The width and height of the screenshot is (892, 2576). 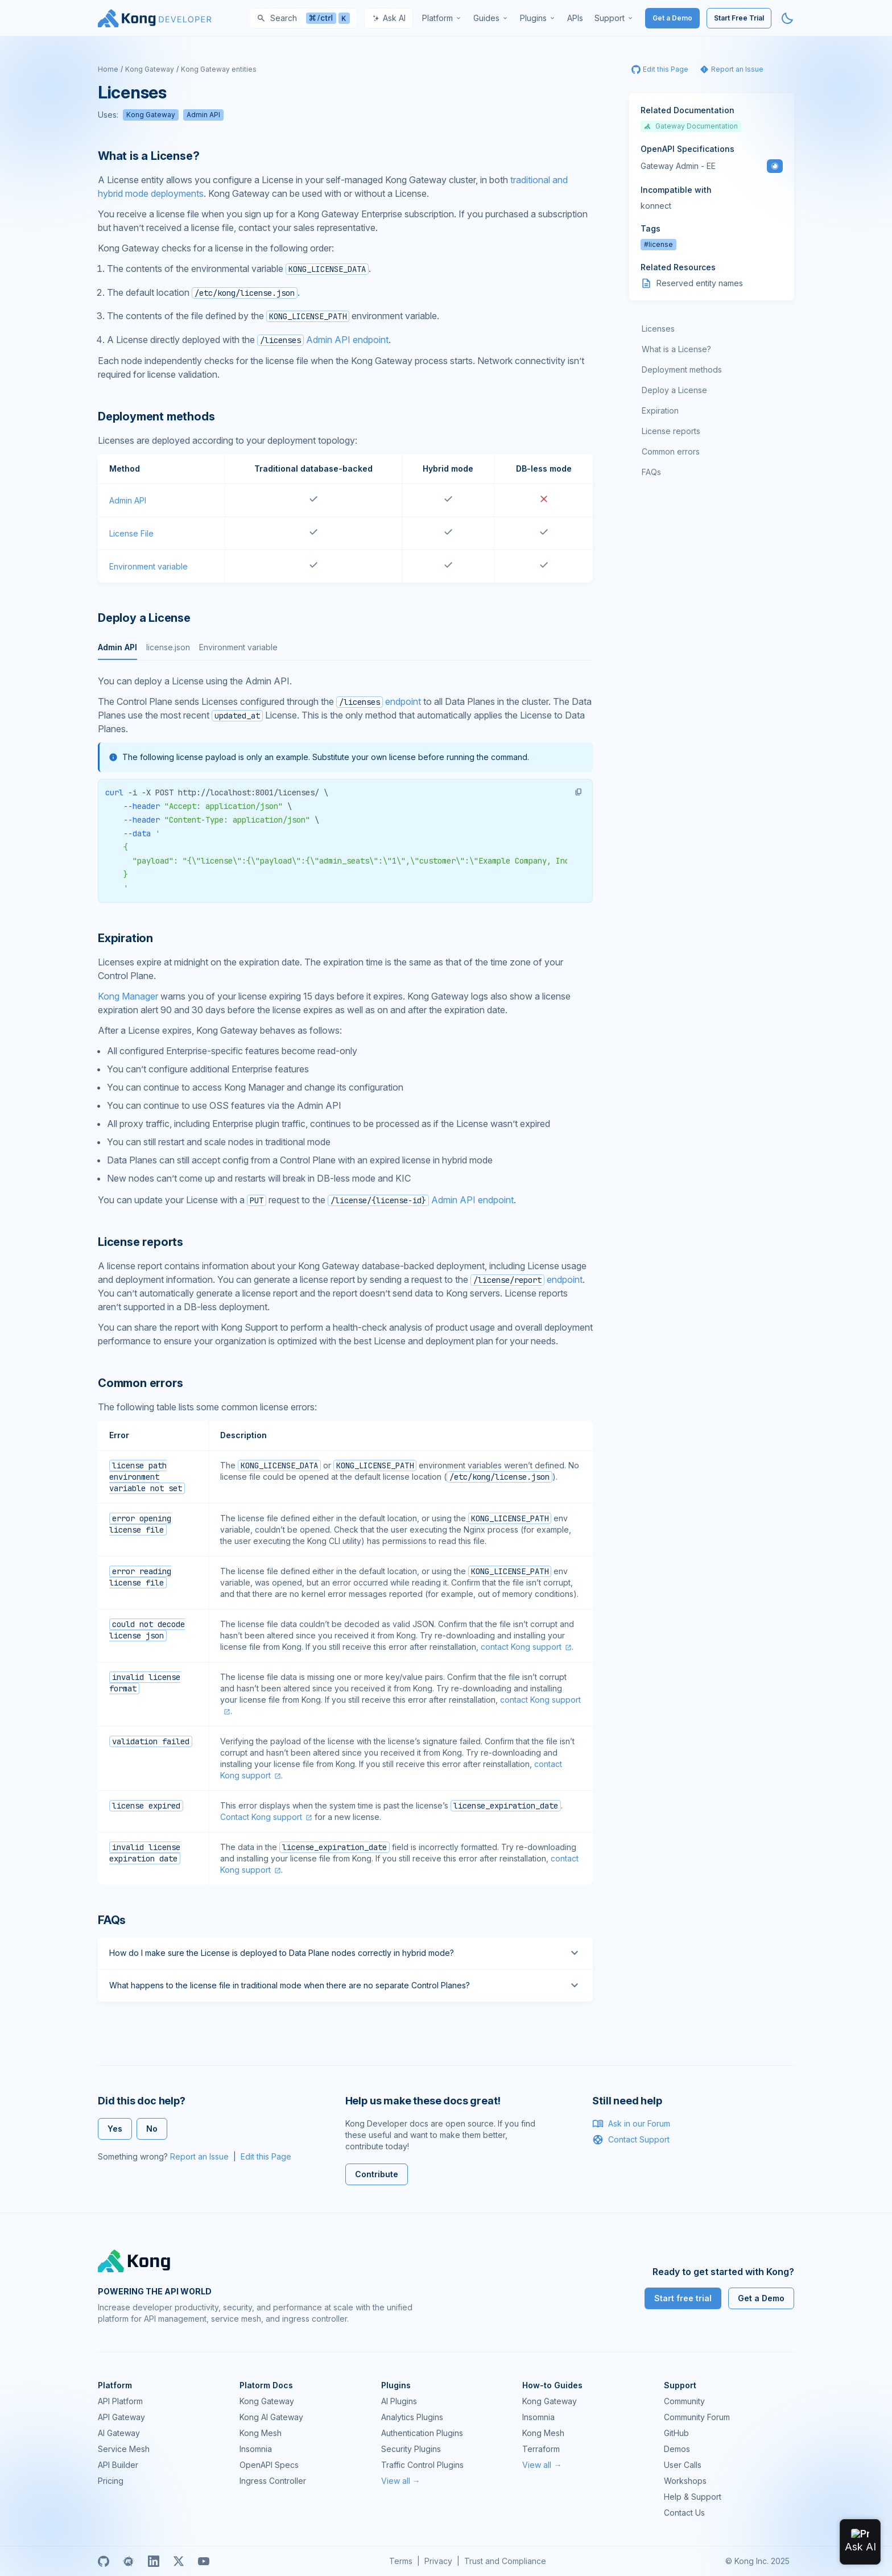 I want to click on Start free trial, so click(x=683, y=2298).